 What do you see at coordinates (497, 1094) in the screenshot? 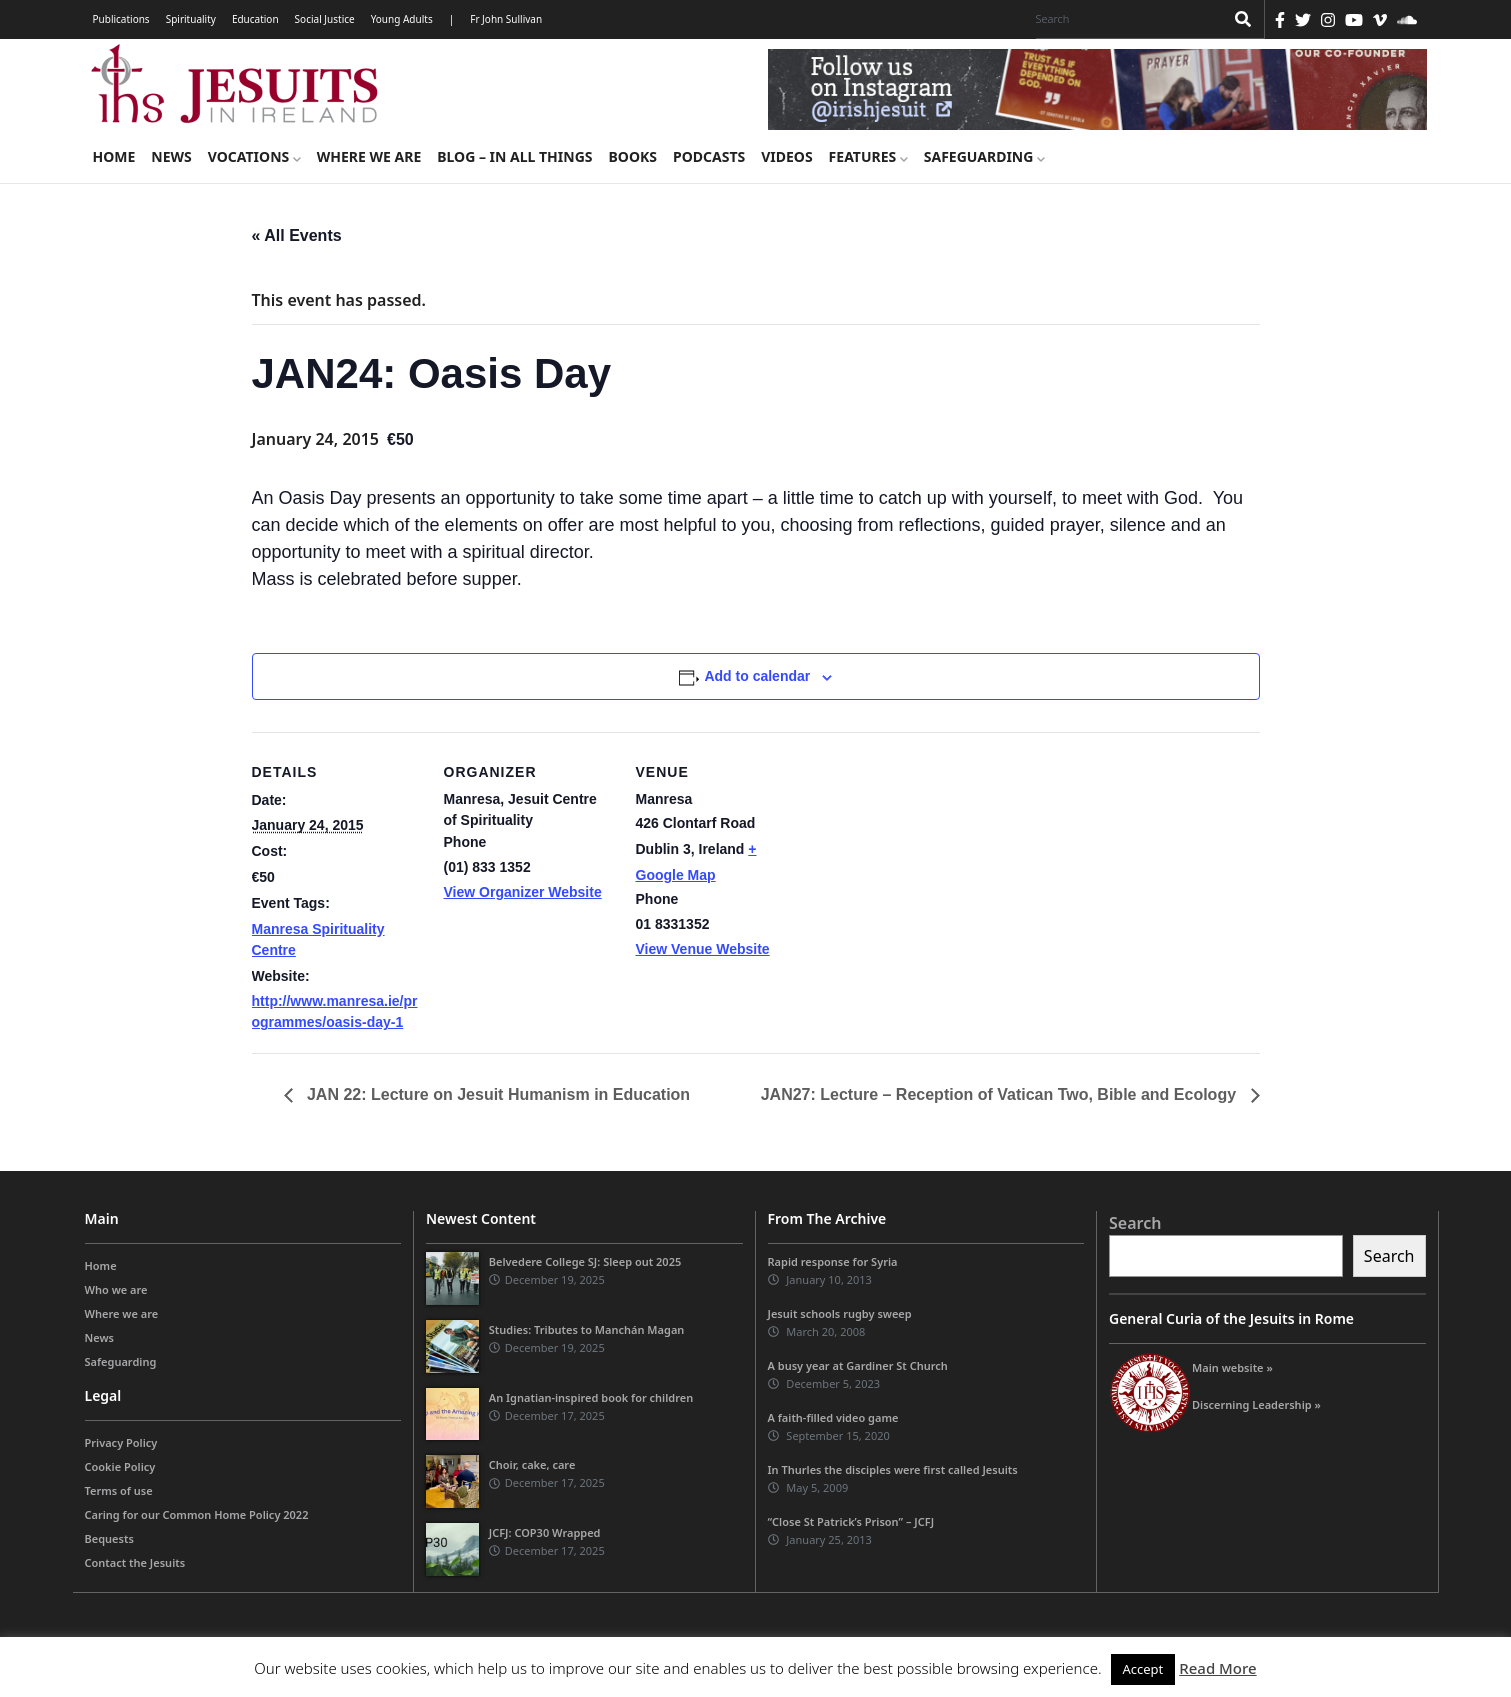
I see `JAN 22: Lecture on Jesuit Humanism in Education` at bounding box center [497, 1094].